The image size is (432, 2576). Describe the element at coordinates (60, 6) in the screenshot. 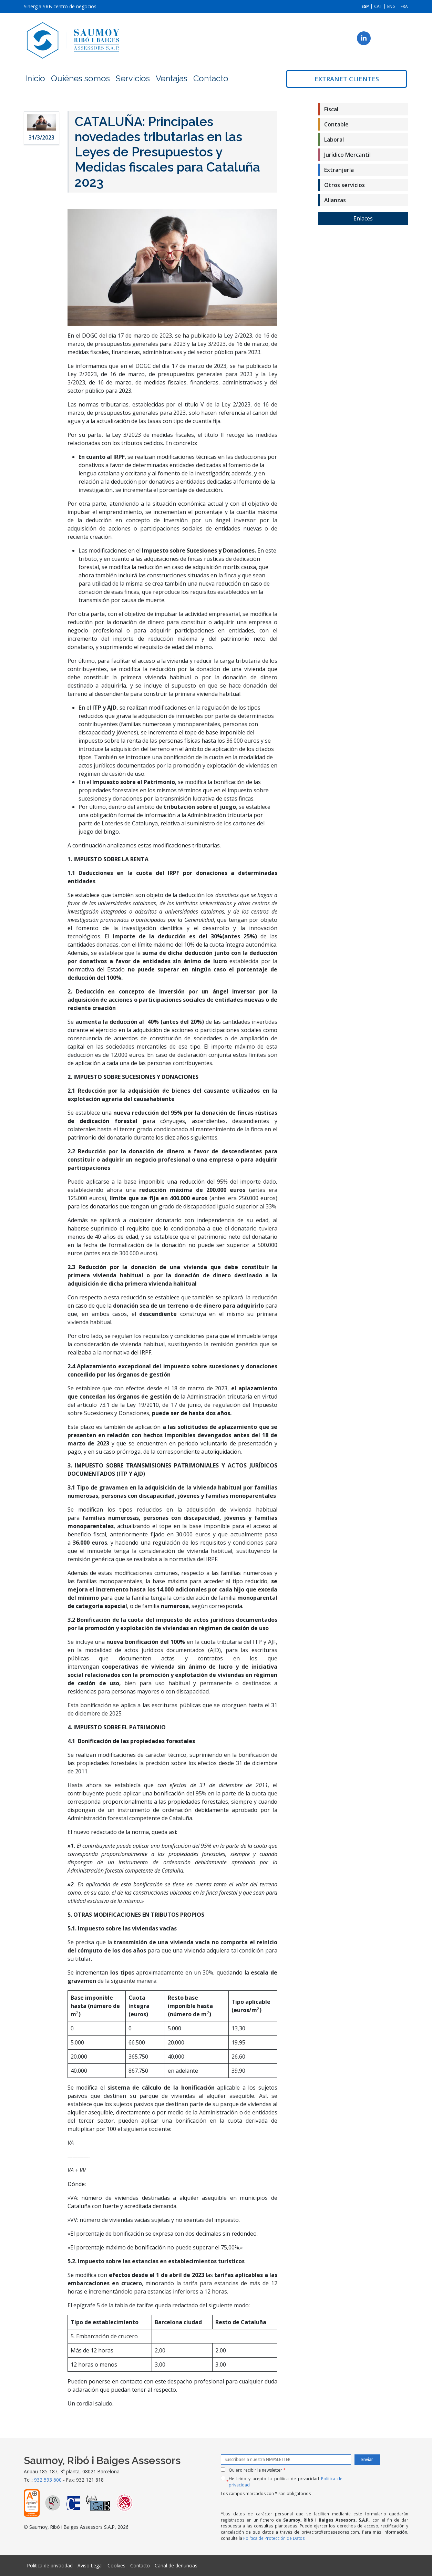

I see `Sinergia SRB centro de negocios` at that location.